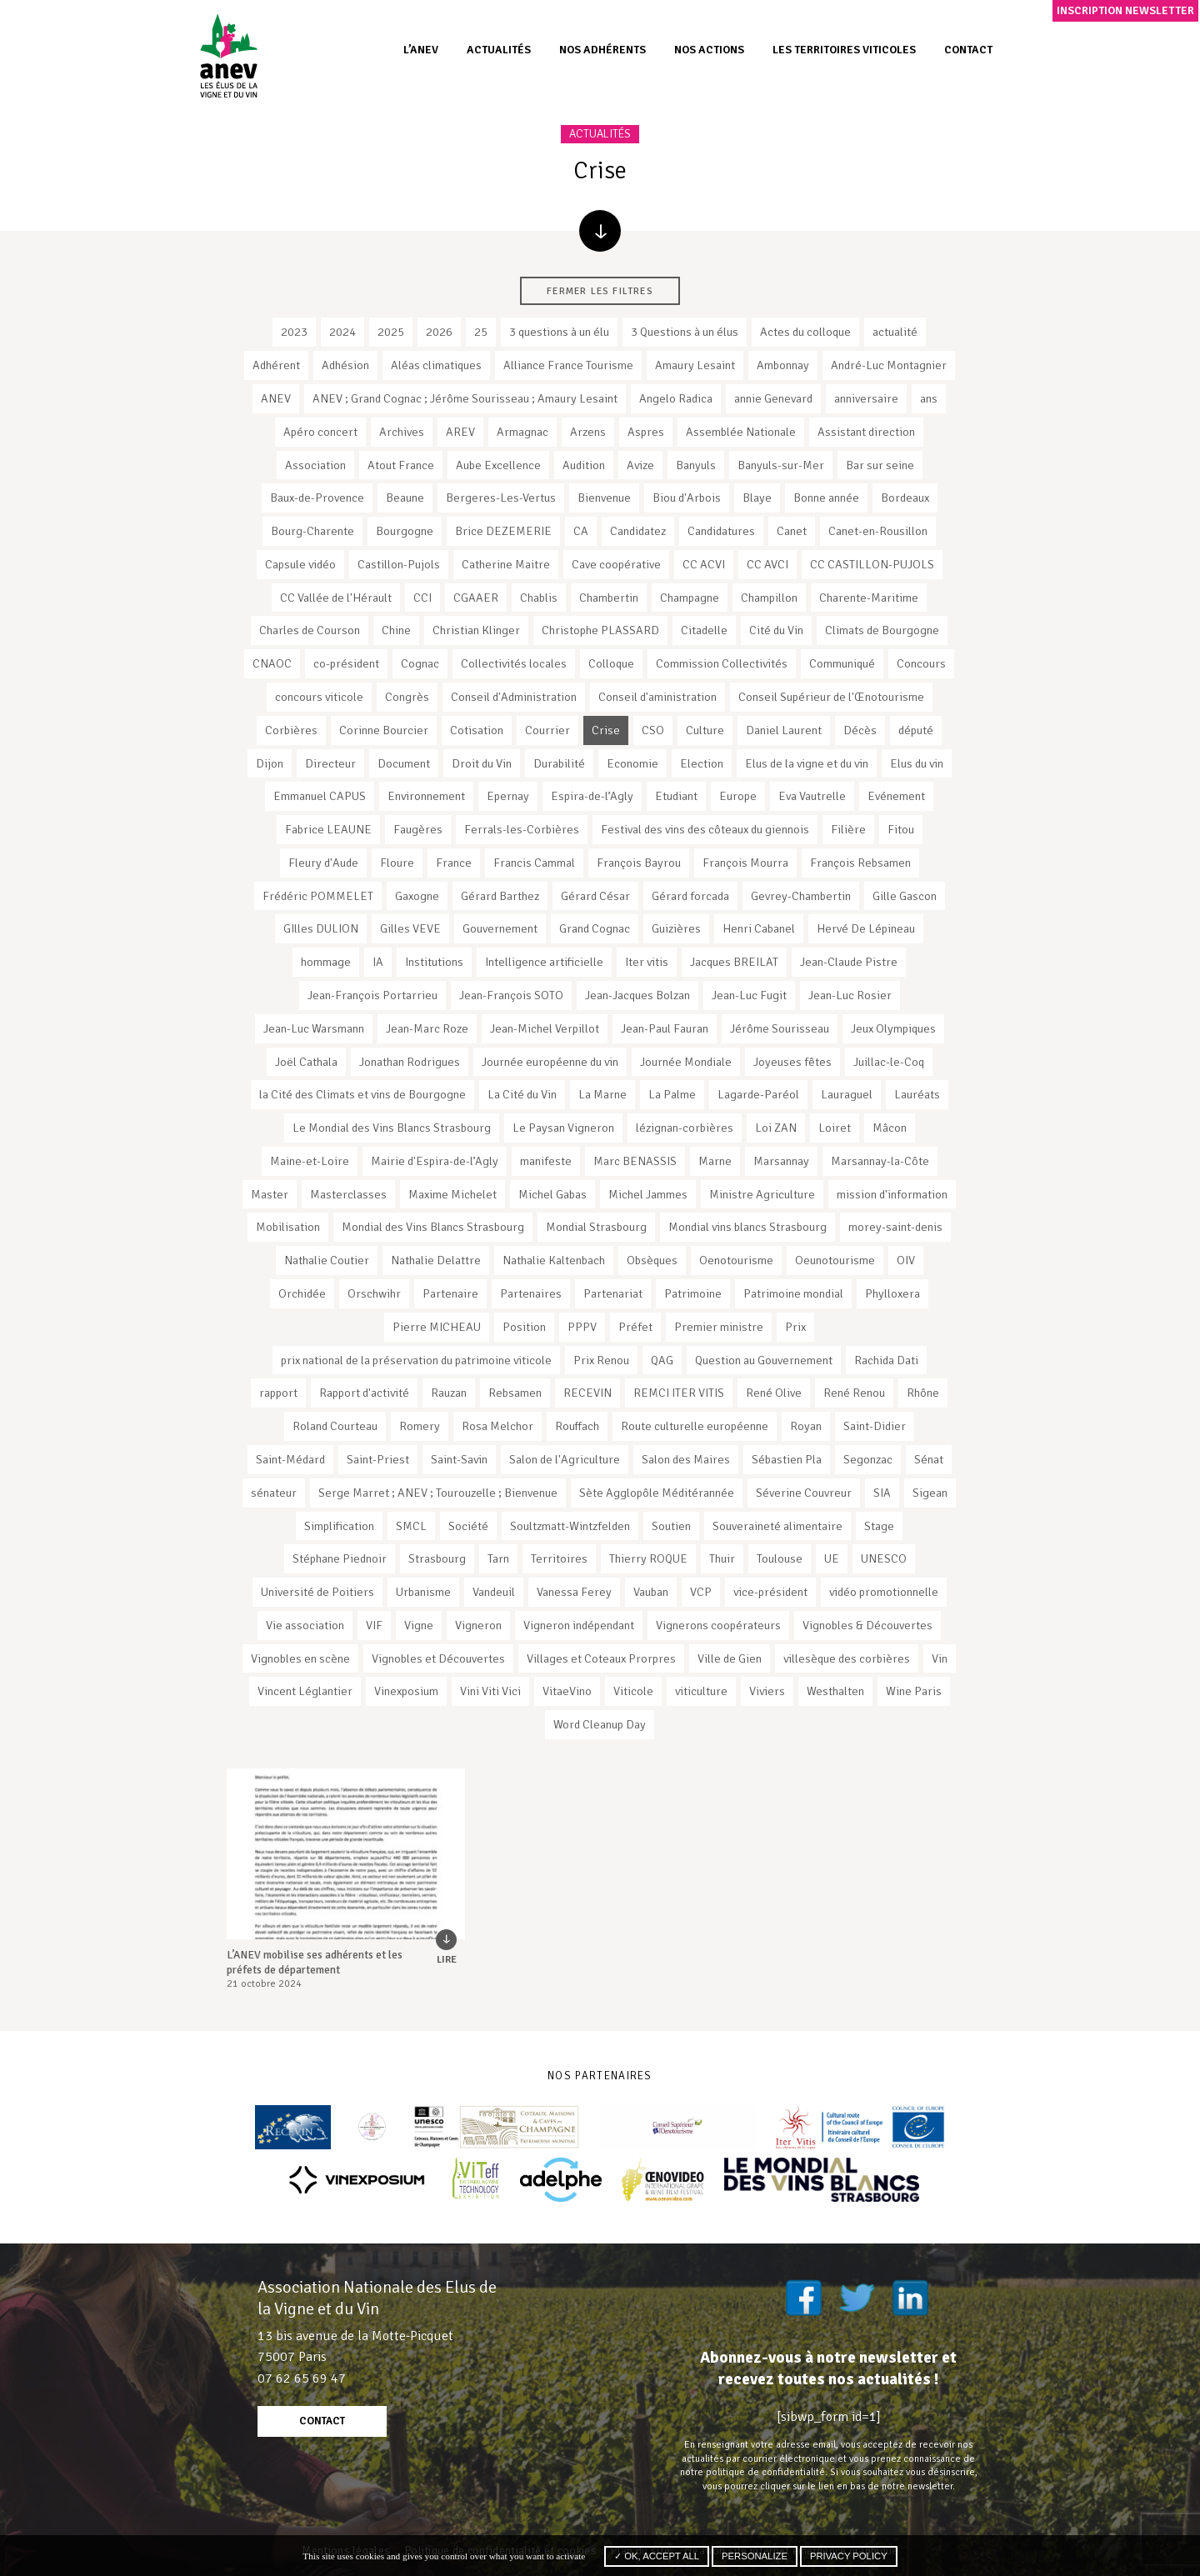 This screenshot has width=1200, height=2576. I want to click on ans, so click(929, 398).